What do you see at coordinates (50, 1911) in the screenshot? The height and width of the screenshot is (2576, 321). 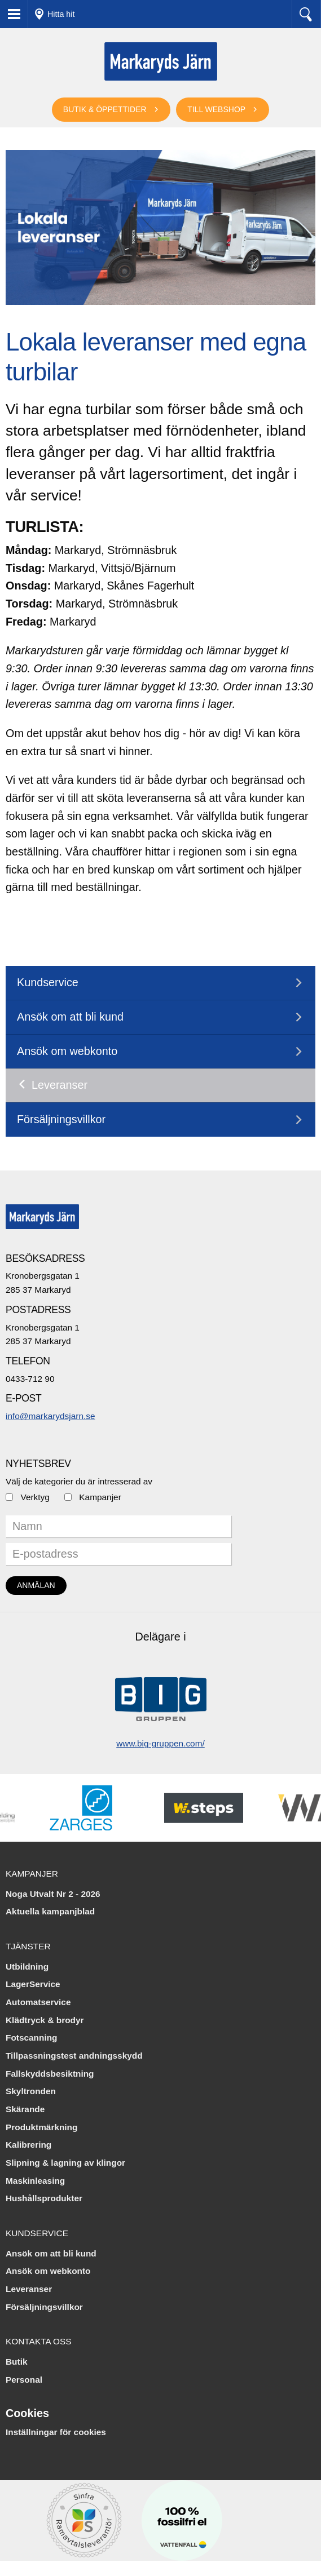 I see `Aktuella kampanjblad` at bounding box center [50, 1911].